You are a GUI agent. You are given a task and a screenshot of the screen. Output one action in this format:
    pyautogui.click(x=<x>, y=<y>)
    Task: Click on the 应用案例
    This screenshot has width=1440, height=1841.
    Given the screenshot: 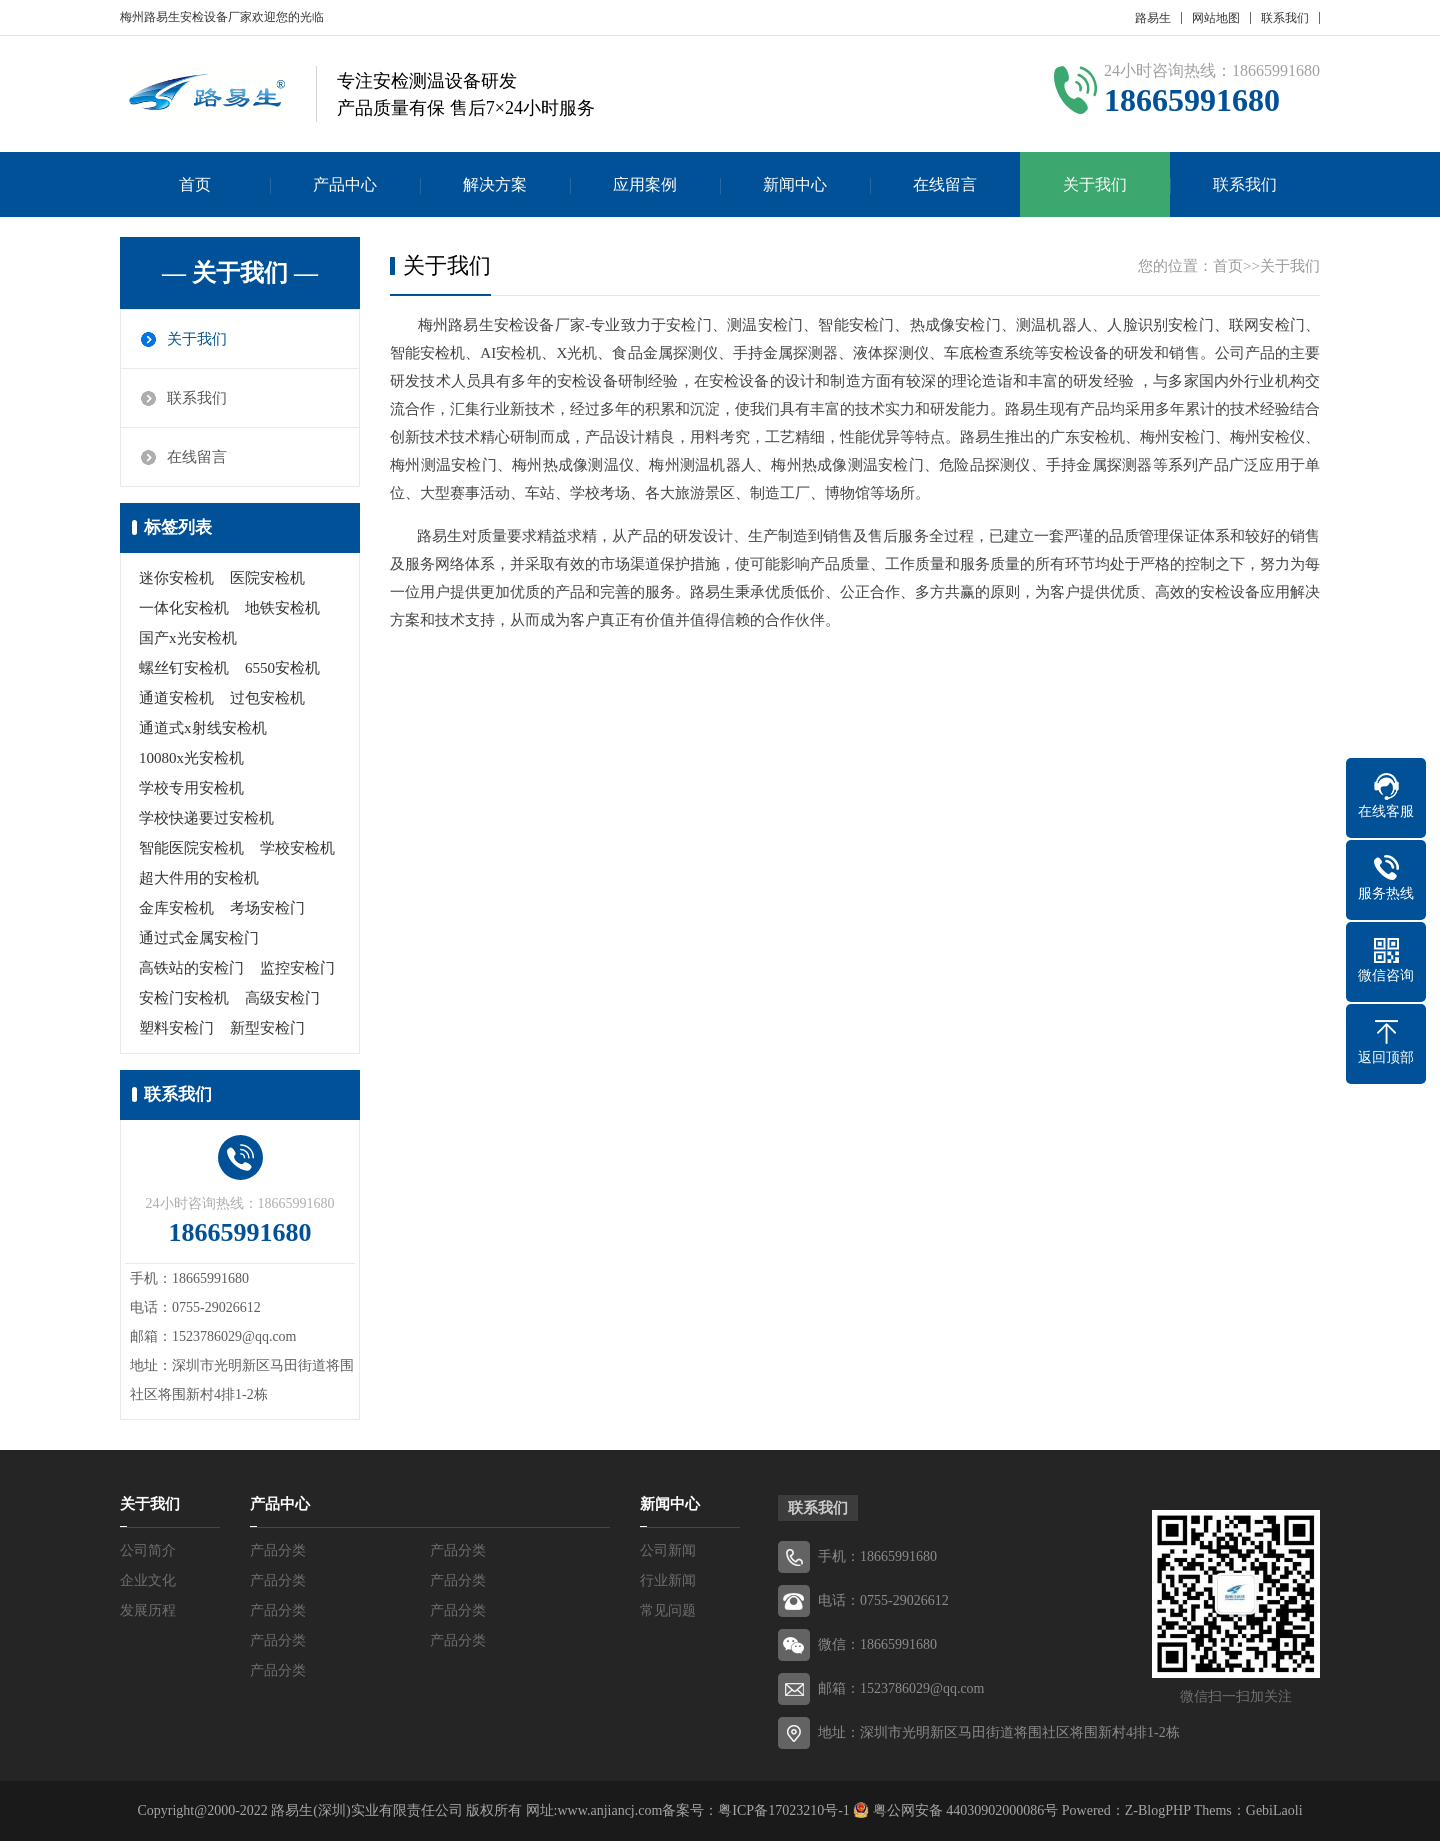 What is the action you would take?
    pyautogui.click(x=645, y=184)
    